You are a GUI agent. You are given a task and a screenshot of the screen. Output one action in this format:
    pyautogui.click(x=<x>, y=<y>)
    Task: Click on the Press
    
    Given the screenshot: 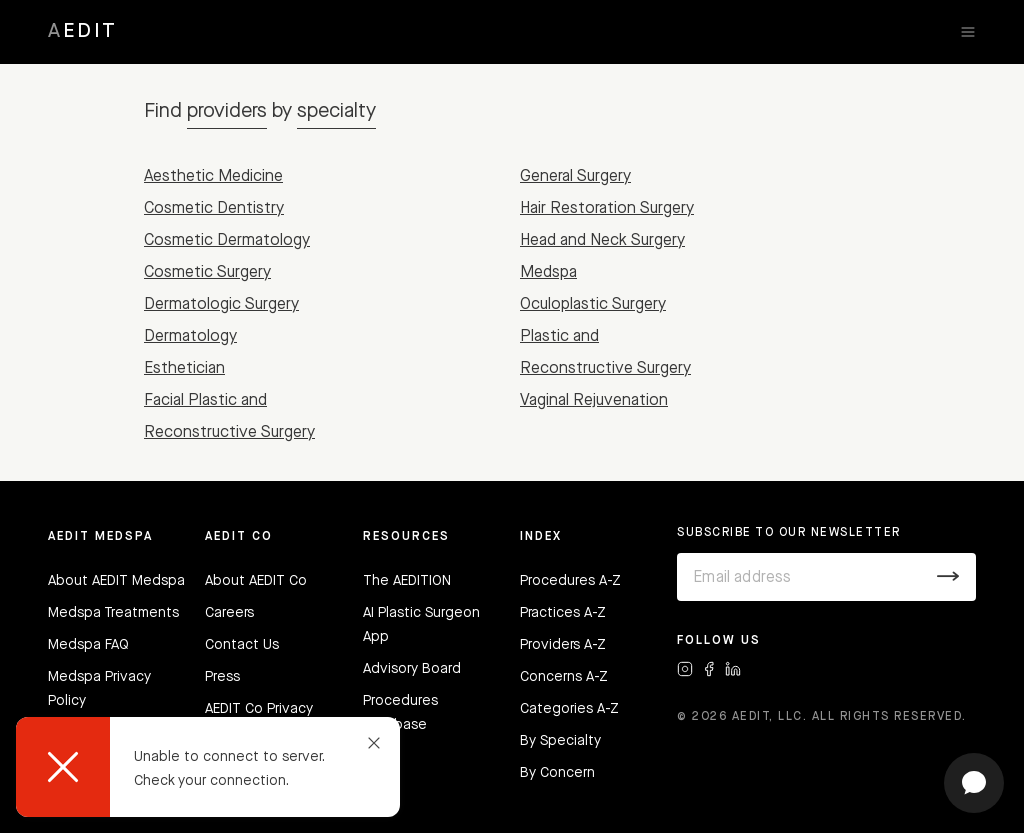 What is the action you would take?
    pyautogui.click(x=222, y=677)
    